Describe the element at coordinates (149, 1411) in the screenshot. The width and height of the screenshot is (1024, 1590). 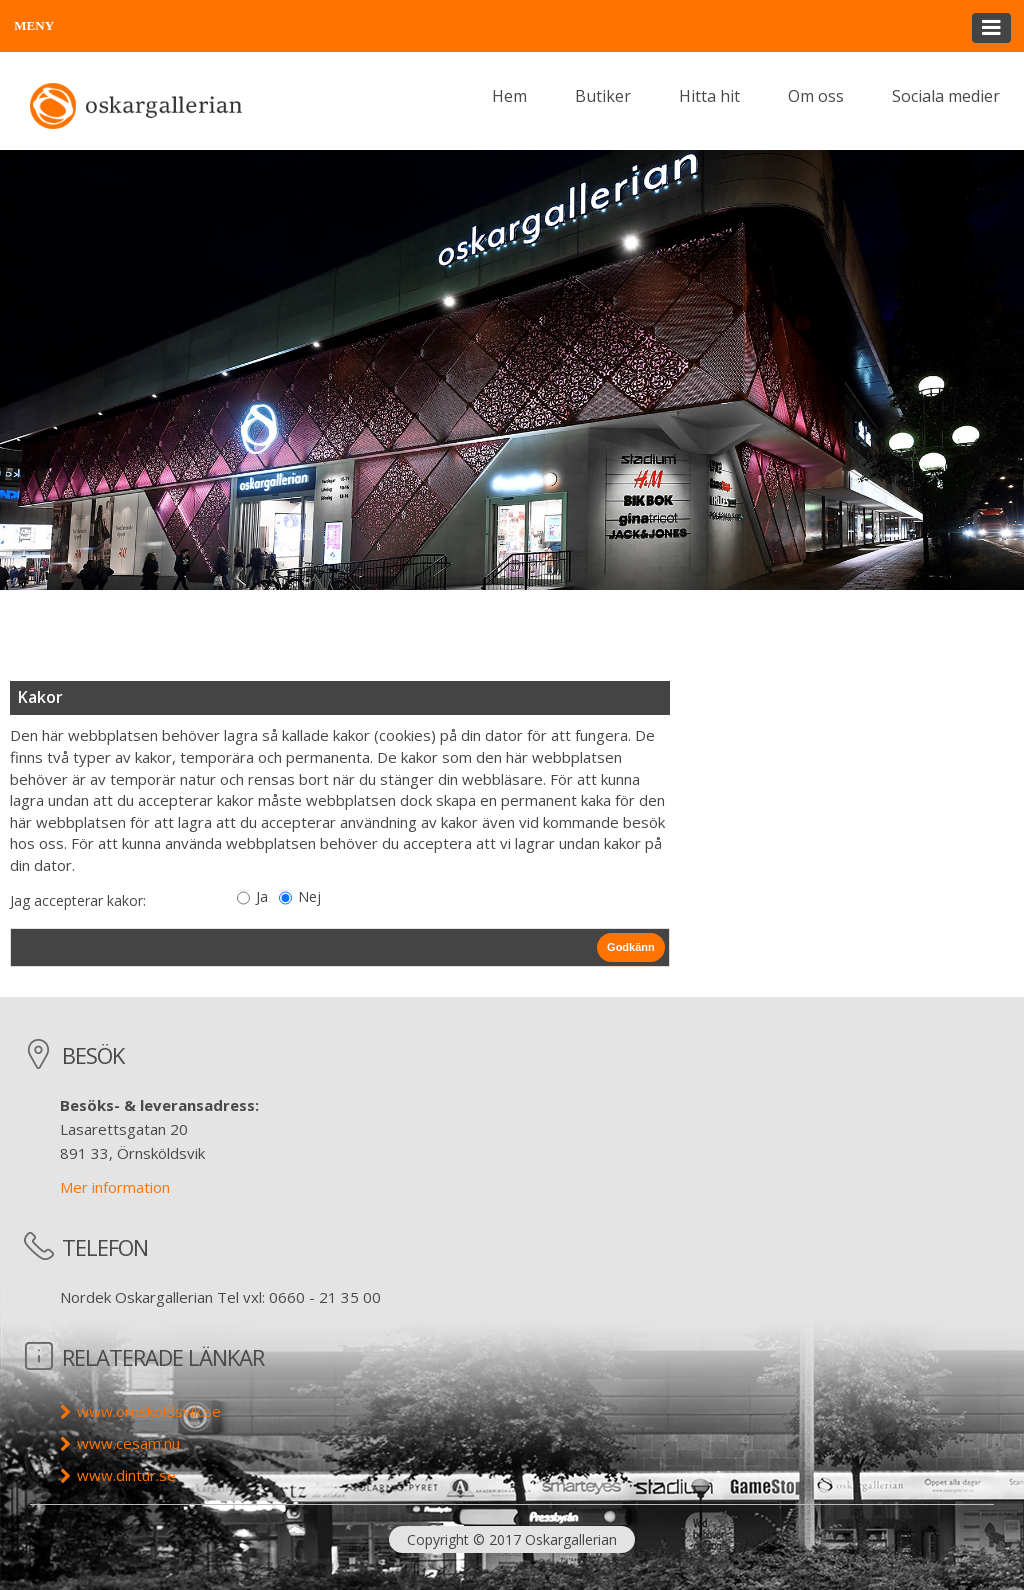
I see `www.ornskoldsvik.se` at that location.